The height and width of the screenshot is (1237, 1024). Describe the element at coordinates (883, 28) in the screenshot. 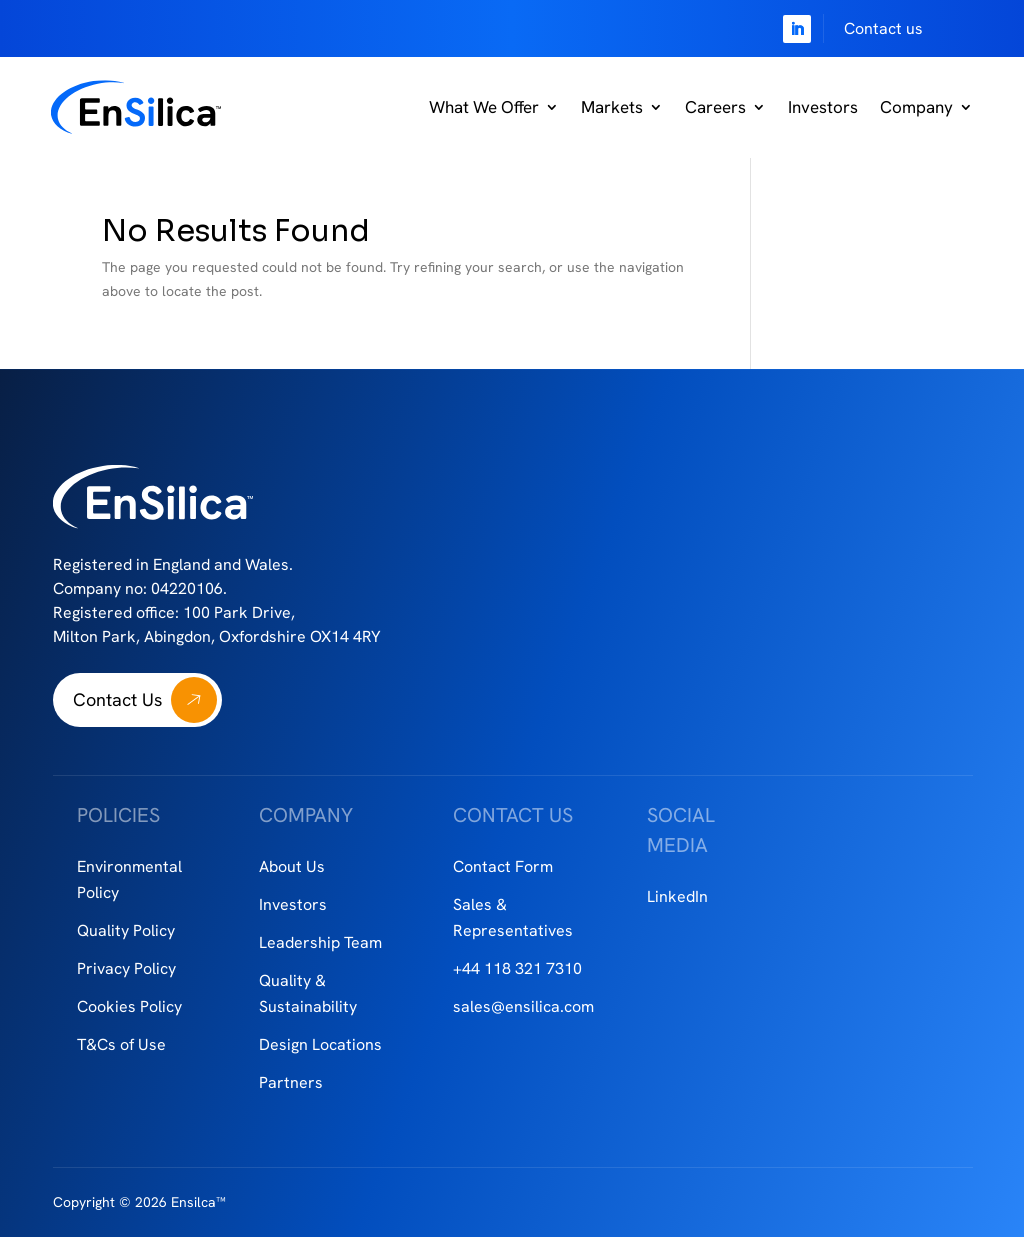

I see `Contact us` at that location.